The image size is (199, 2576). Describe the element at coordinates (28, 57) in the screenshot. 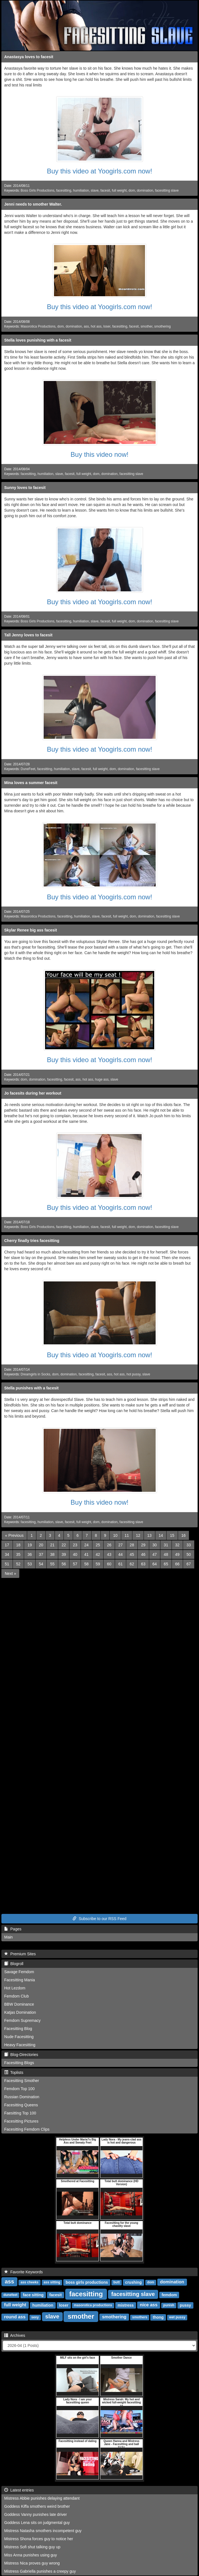

I see `Anastasya loves to facesit` at that location.